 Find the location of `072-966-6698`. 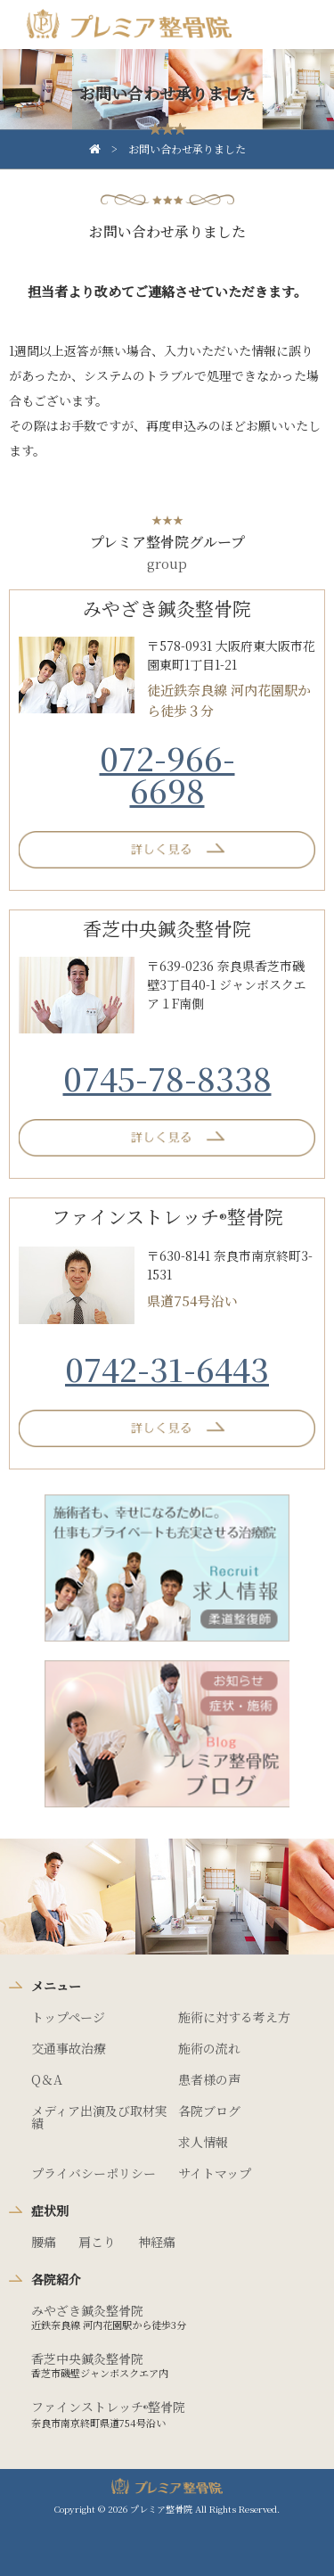

072-966-6698 is located at coordinates (167, 773).